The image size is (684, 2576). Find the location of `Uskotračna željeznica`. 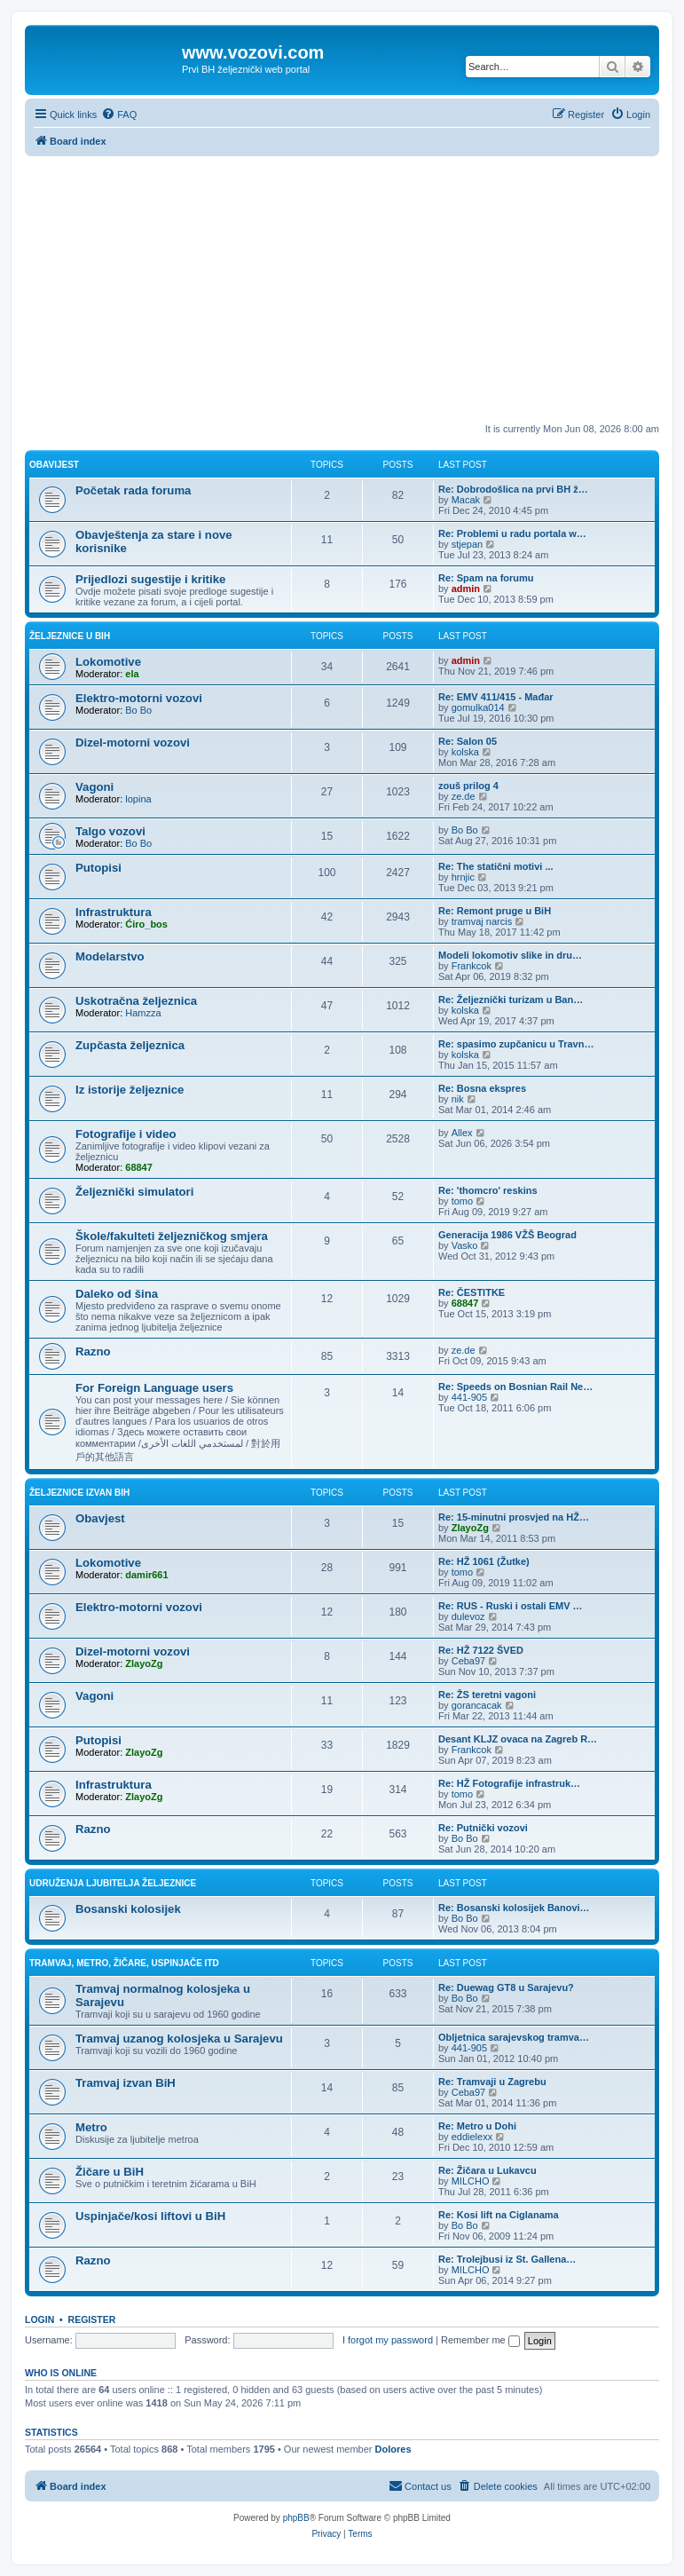

Uskotračna željeznica is located at coordinates (136, 1000).